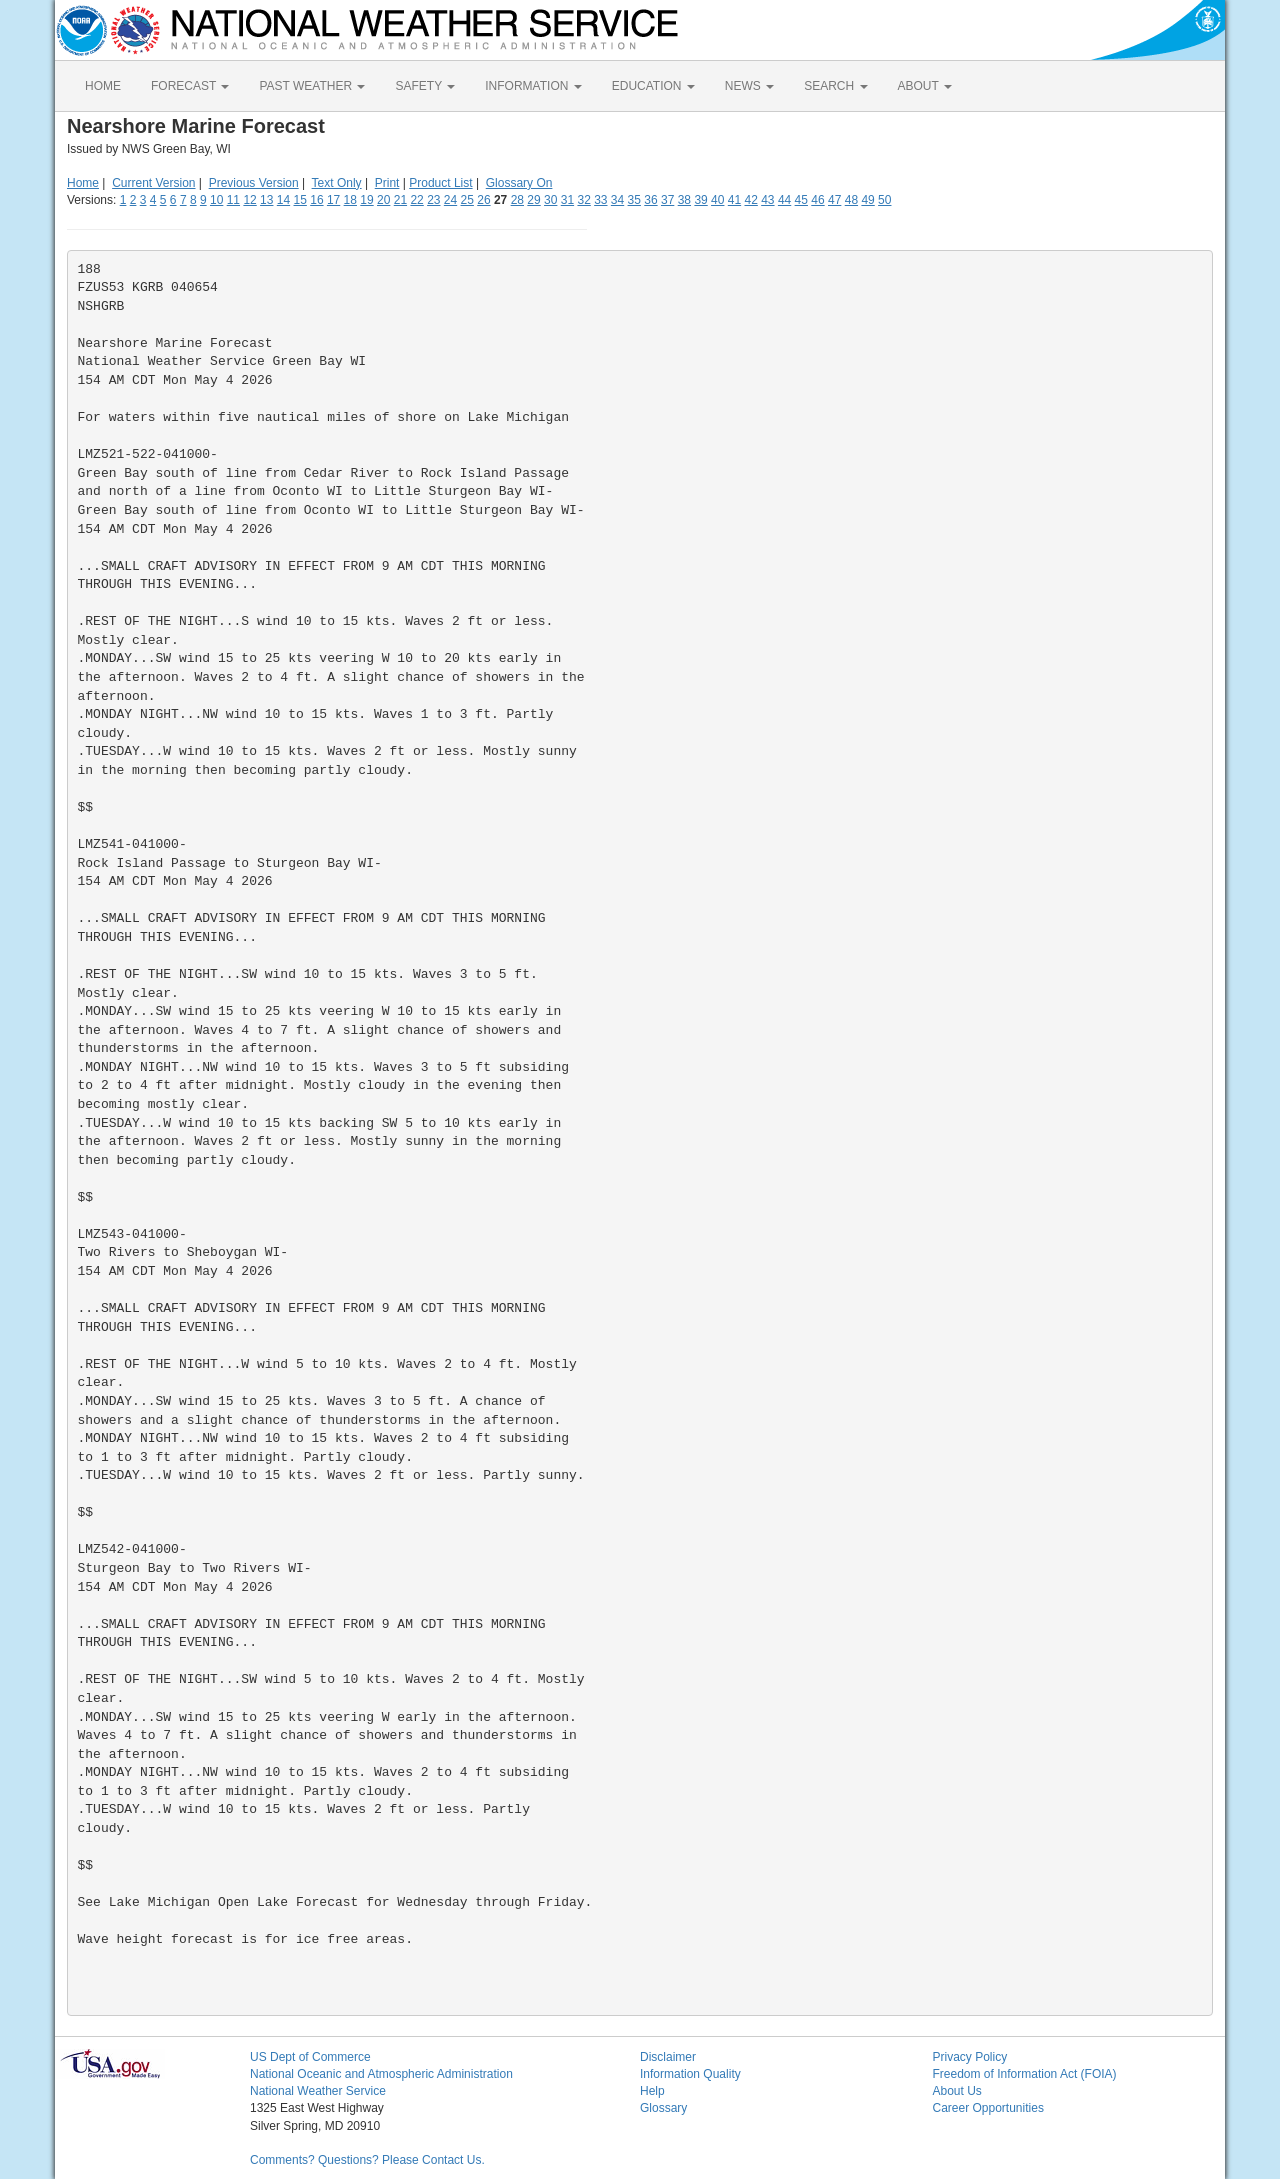 This screenshot has height=2179, width=1280. I want to click on FORECAST, so click(190, 86).